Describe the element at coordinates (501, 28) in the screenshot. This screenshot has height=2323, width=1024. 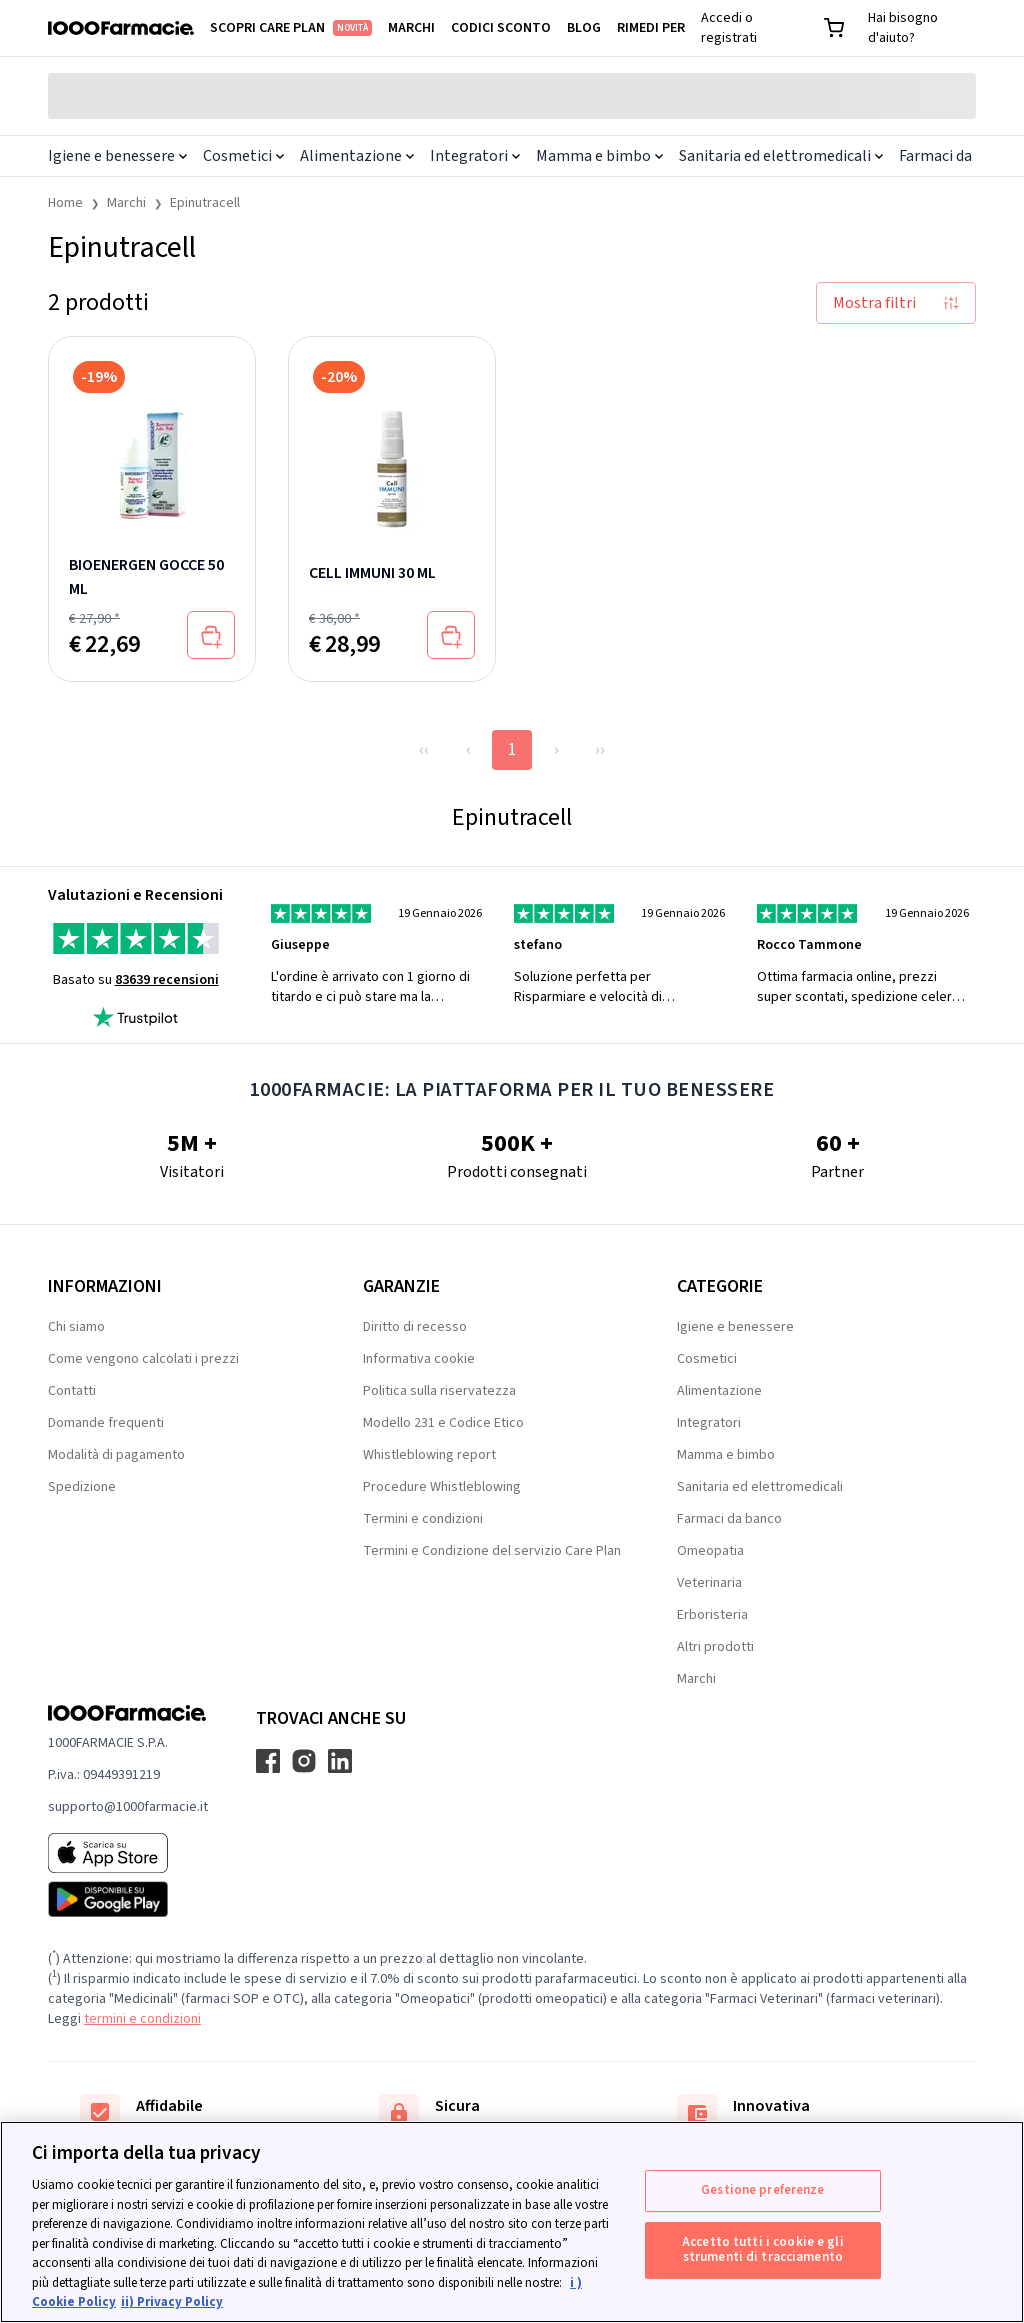
I see `Codici sconto` at that location.